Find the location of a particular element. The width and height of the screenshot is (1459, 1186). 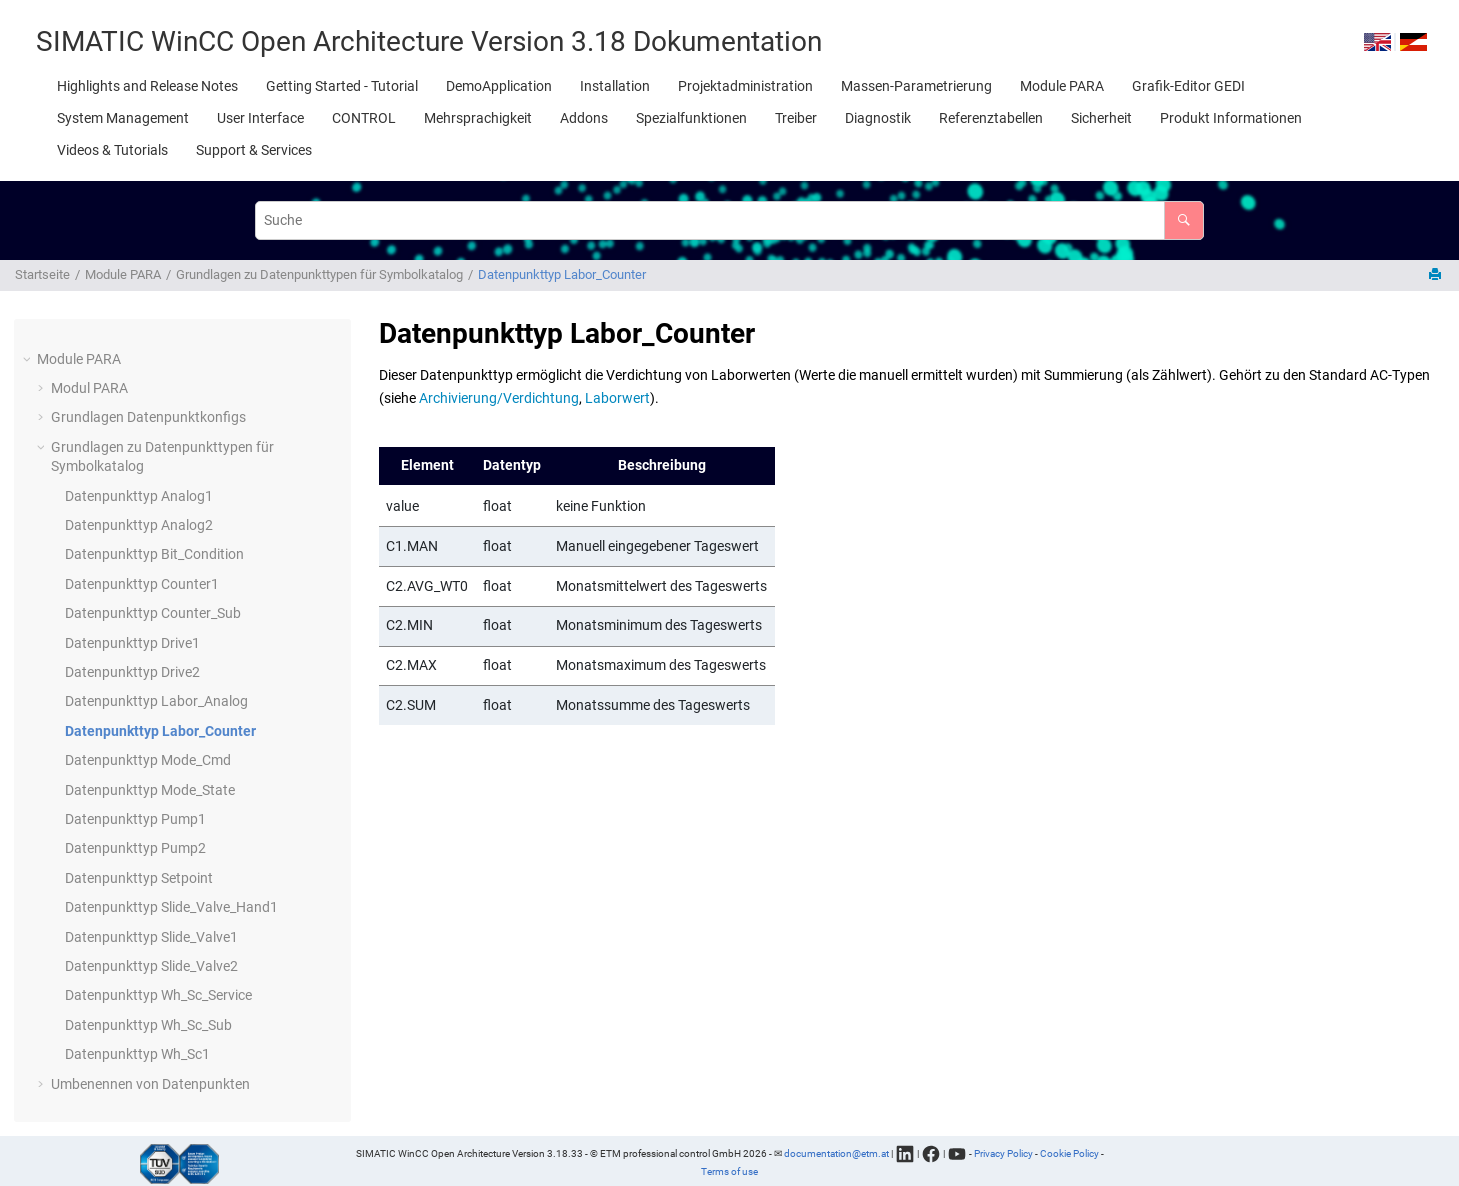

Datenpunkttyp Slide_Valve1 is located at coordinates (151, 937).